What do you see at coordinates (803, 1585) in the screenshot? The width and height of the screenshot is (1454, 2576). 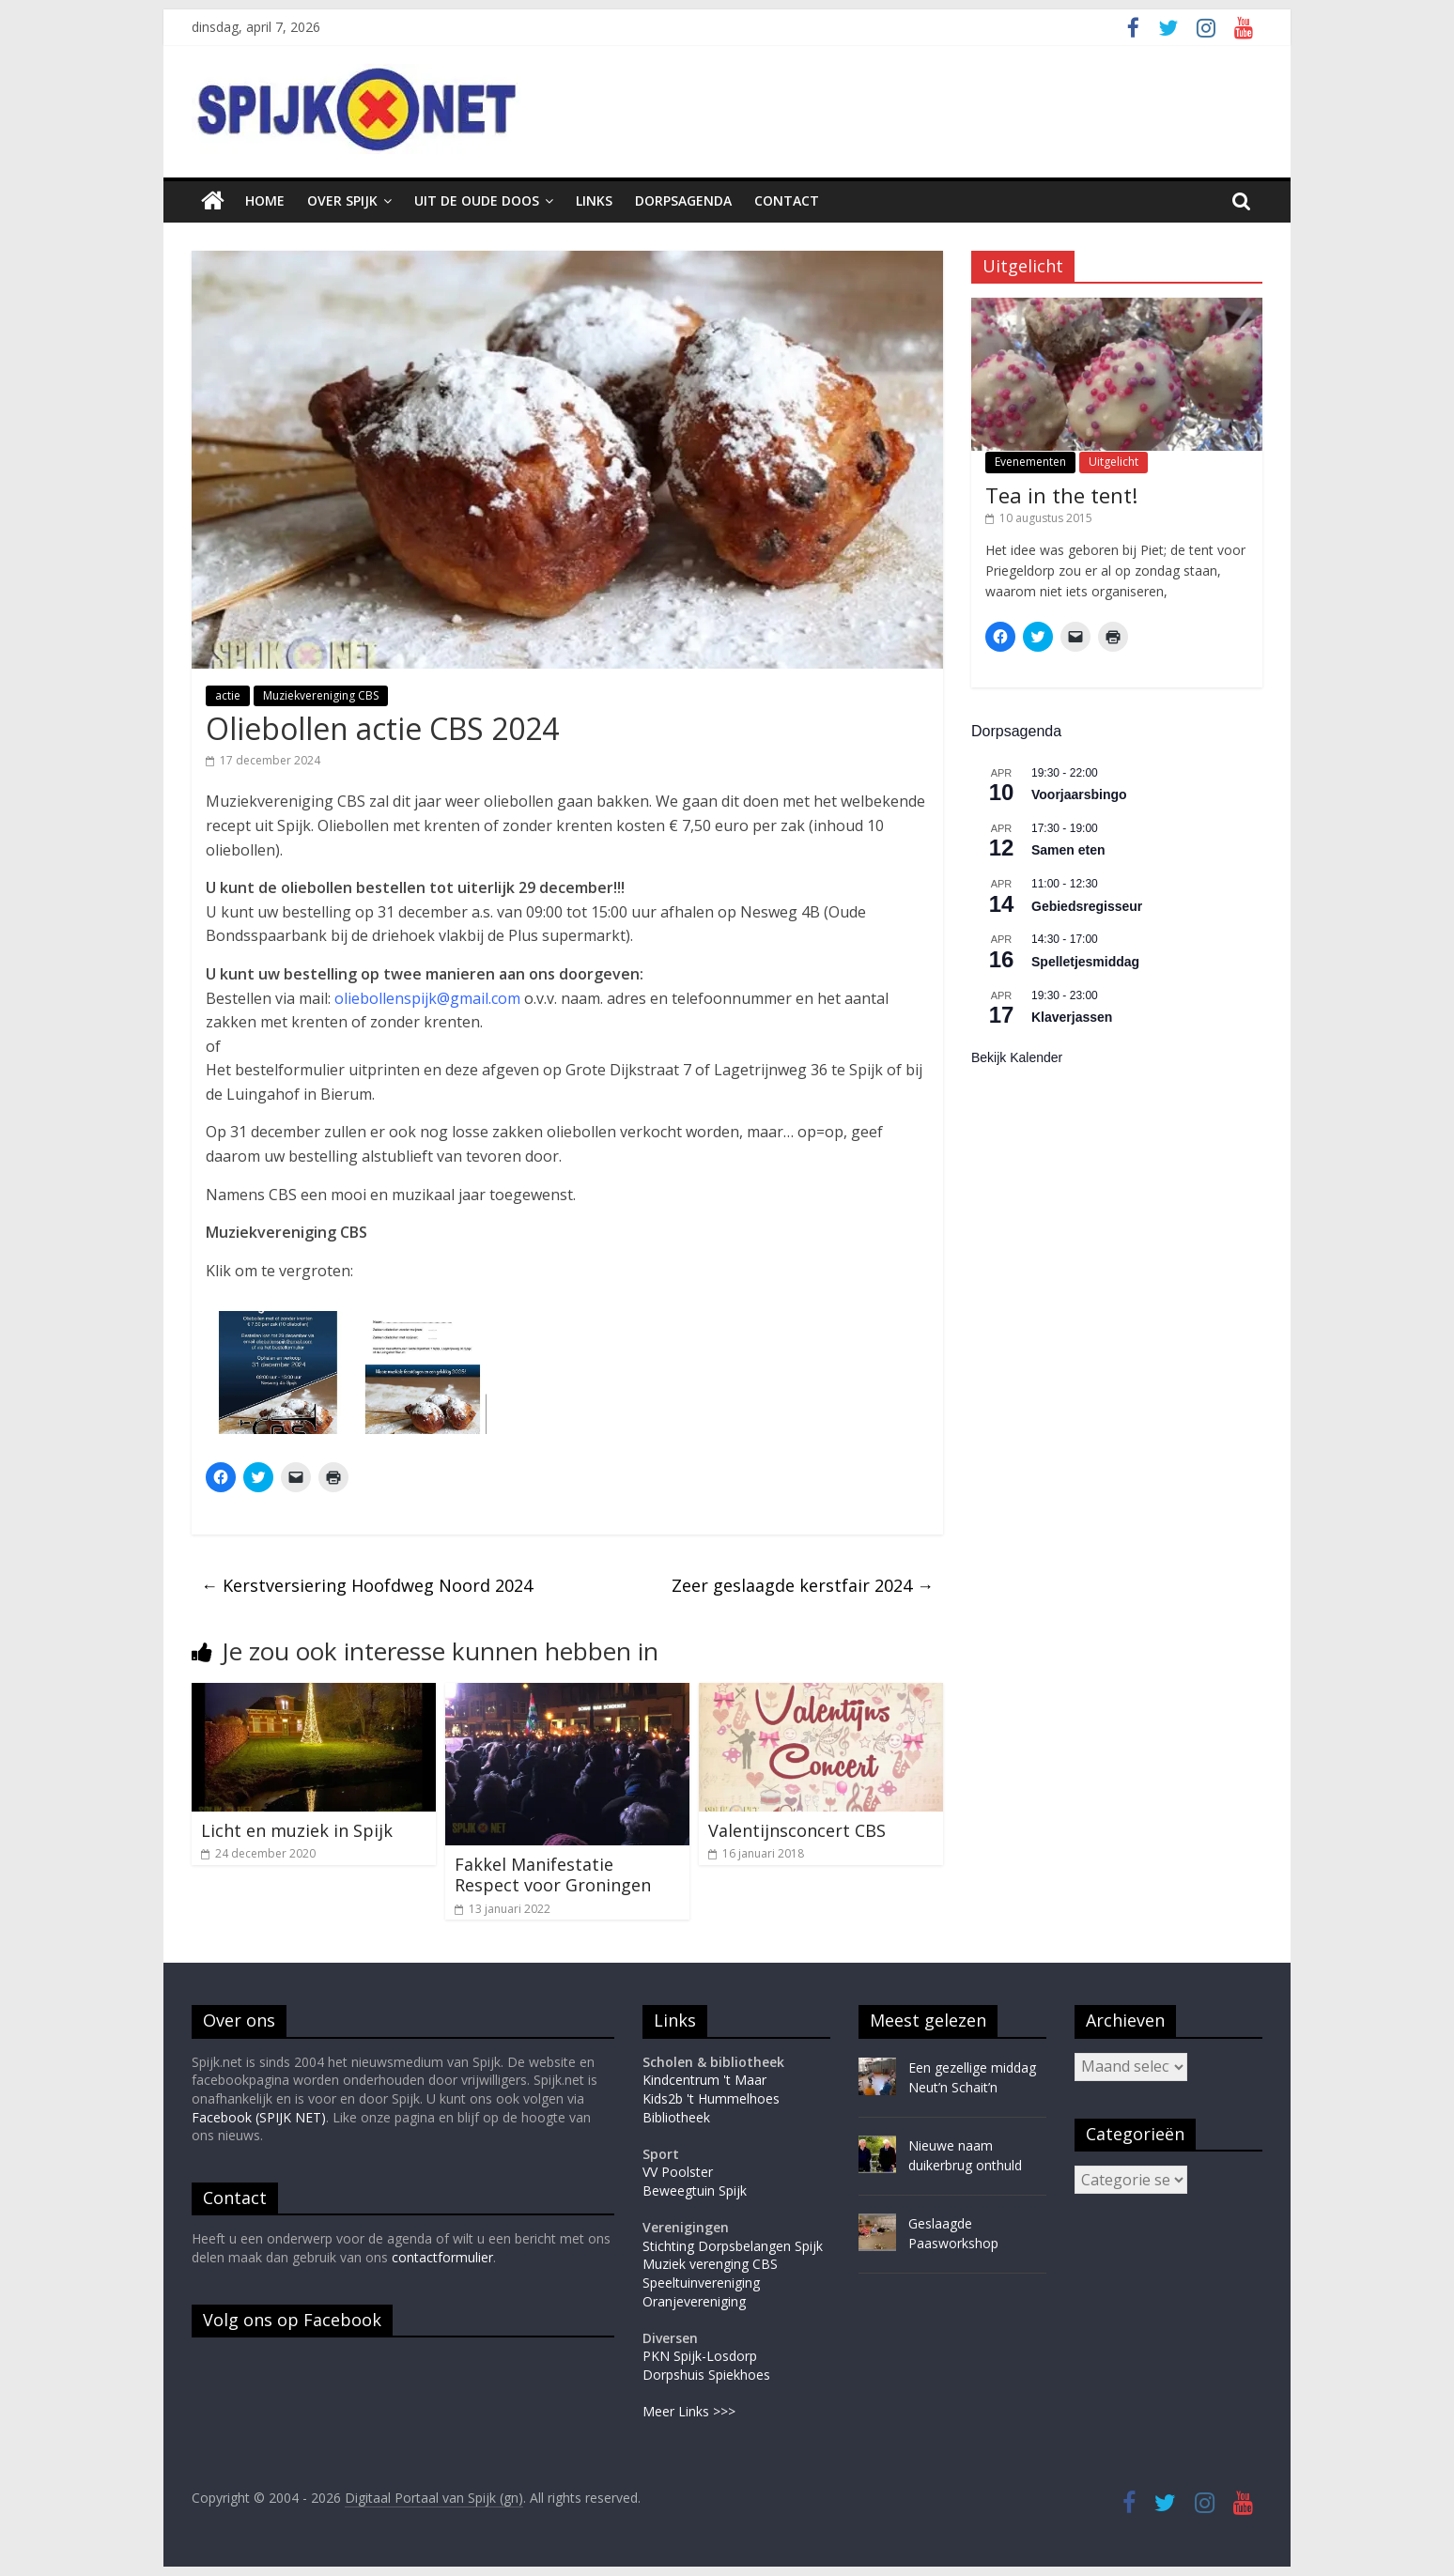 I see `Zeer geslaagde kerstfair 2024` at bounding box center [803, 1585].